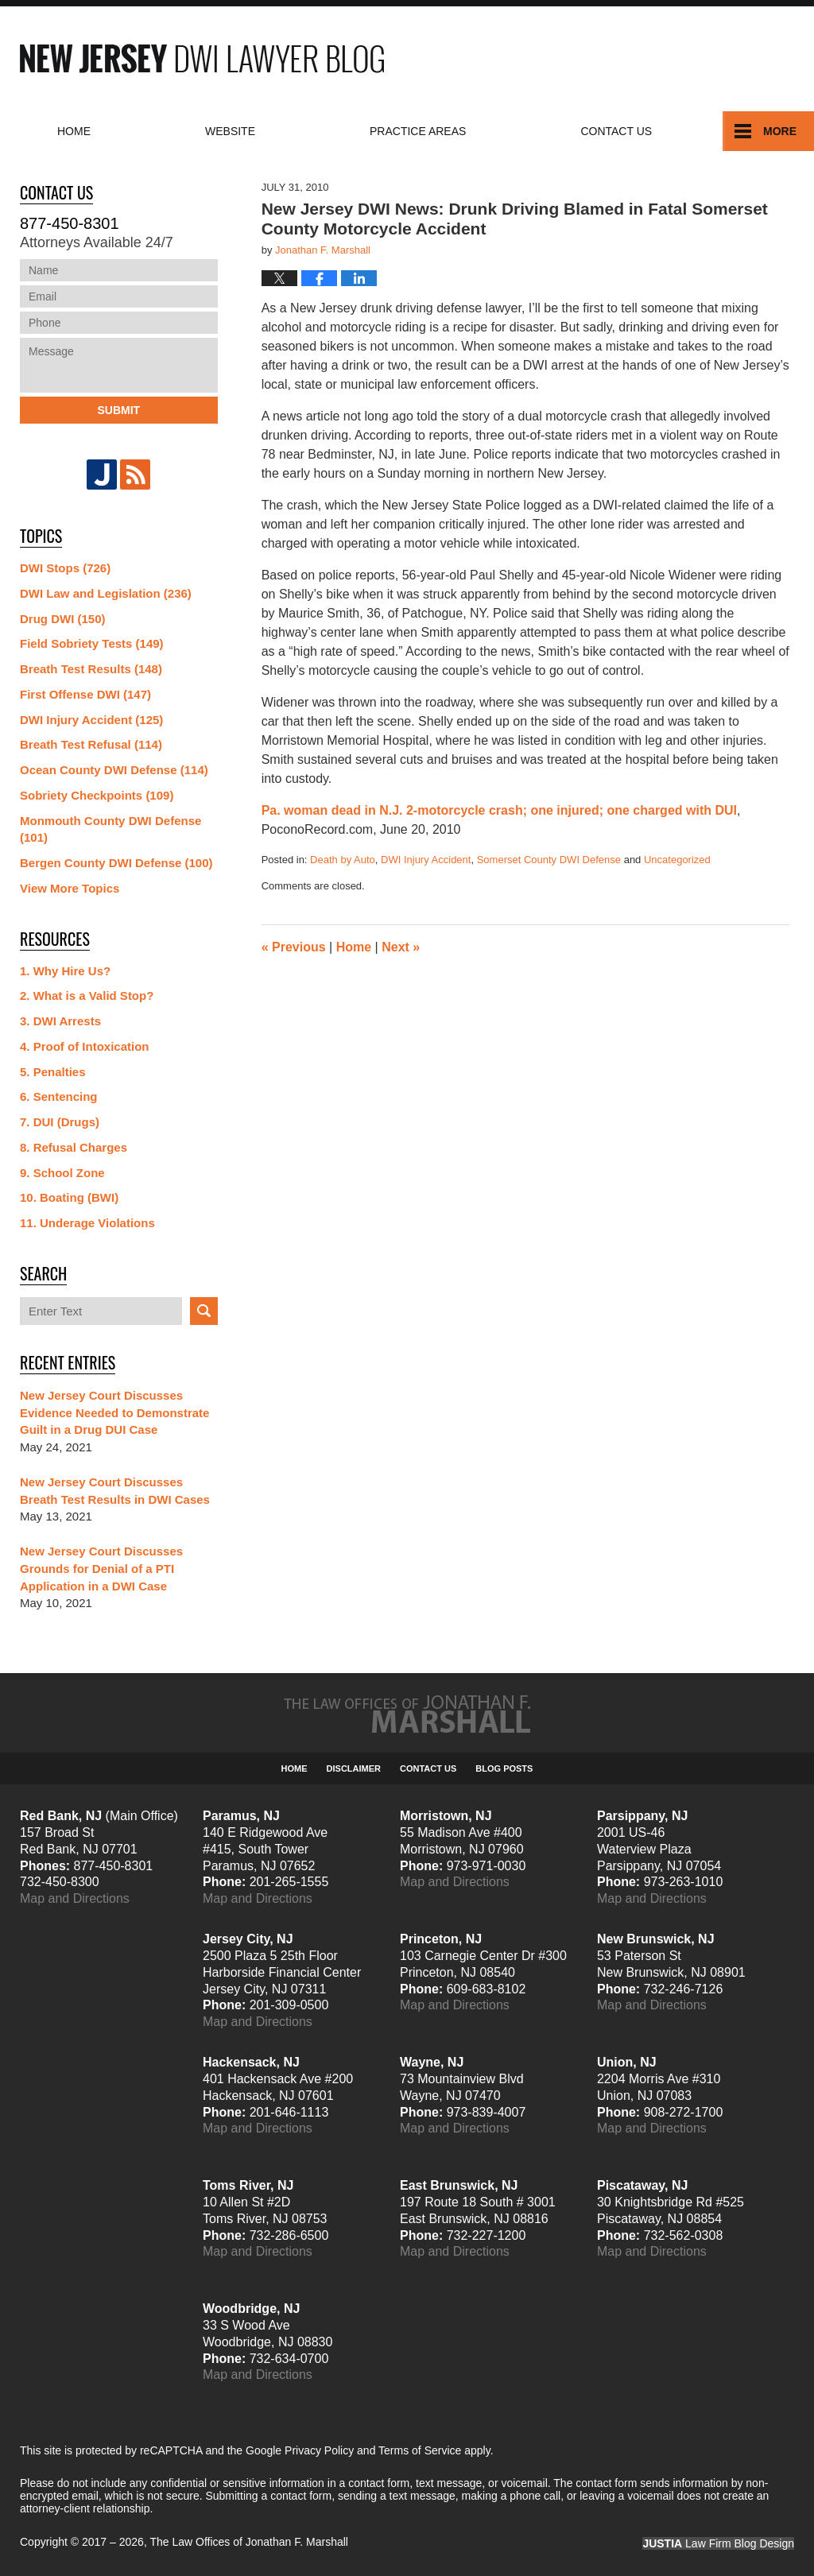  I want to click on Uncategorized, so click(677, 860).